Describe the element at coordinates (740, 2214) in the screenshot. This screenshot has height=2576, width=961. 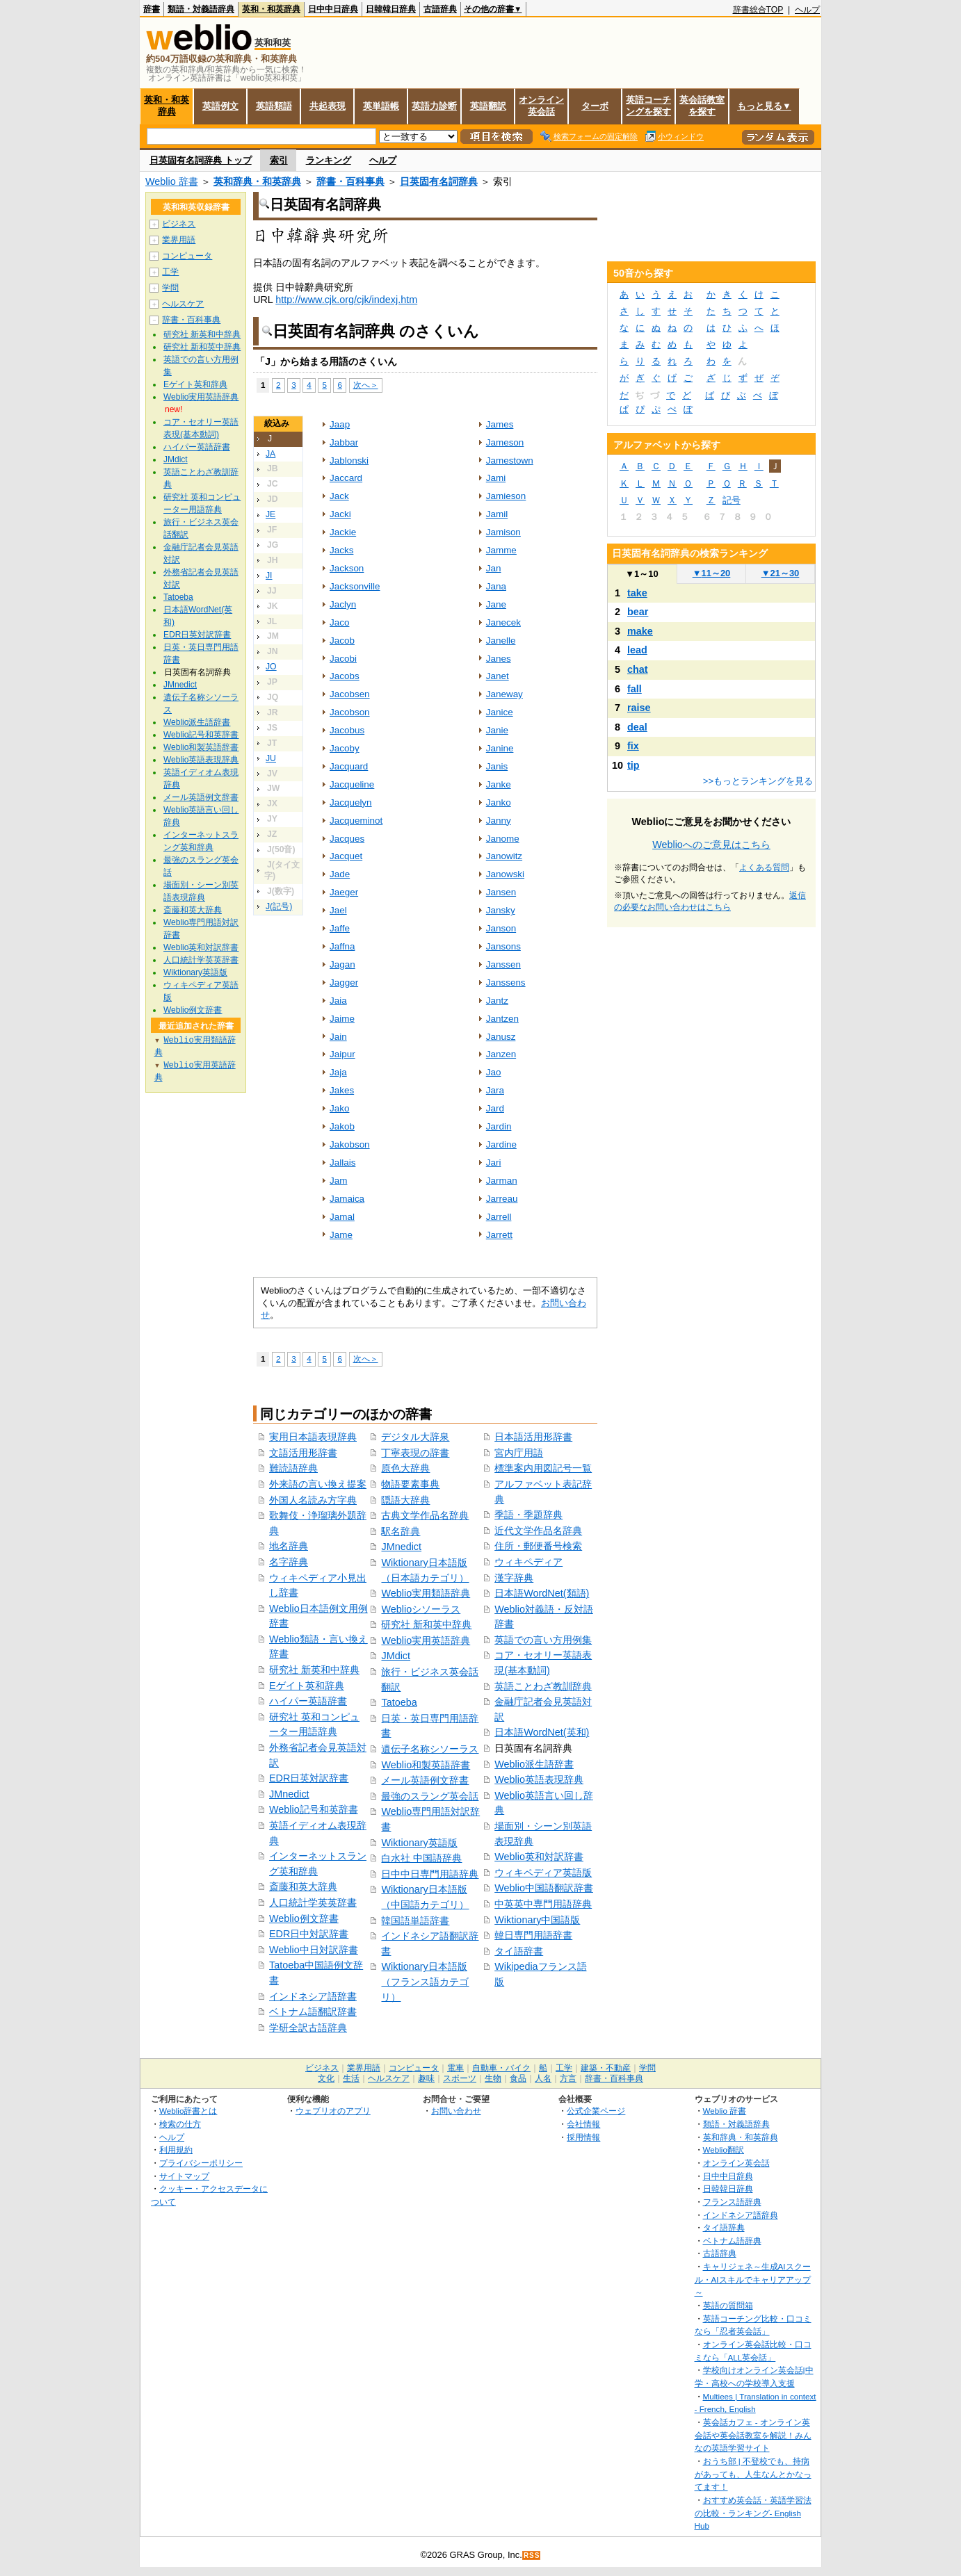
I see `インドネシア語辞典` at that location.